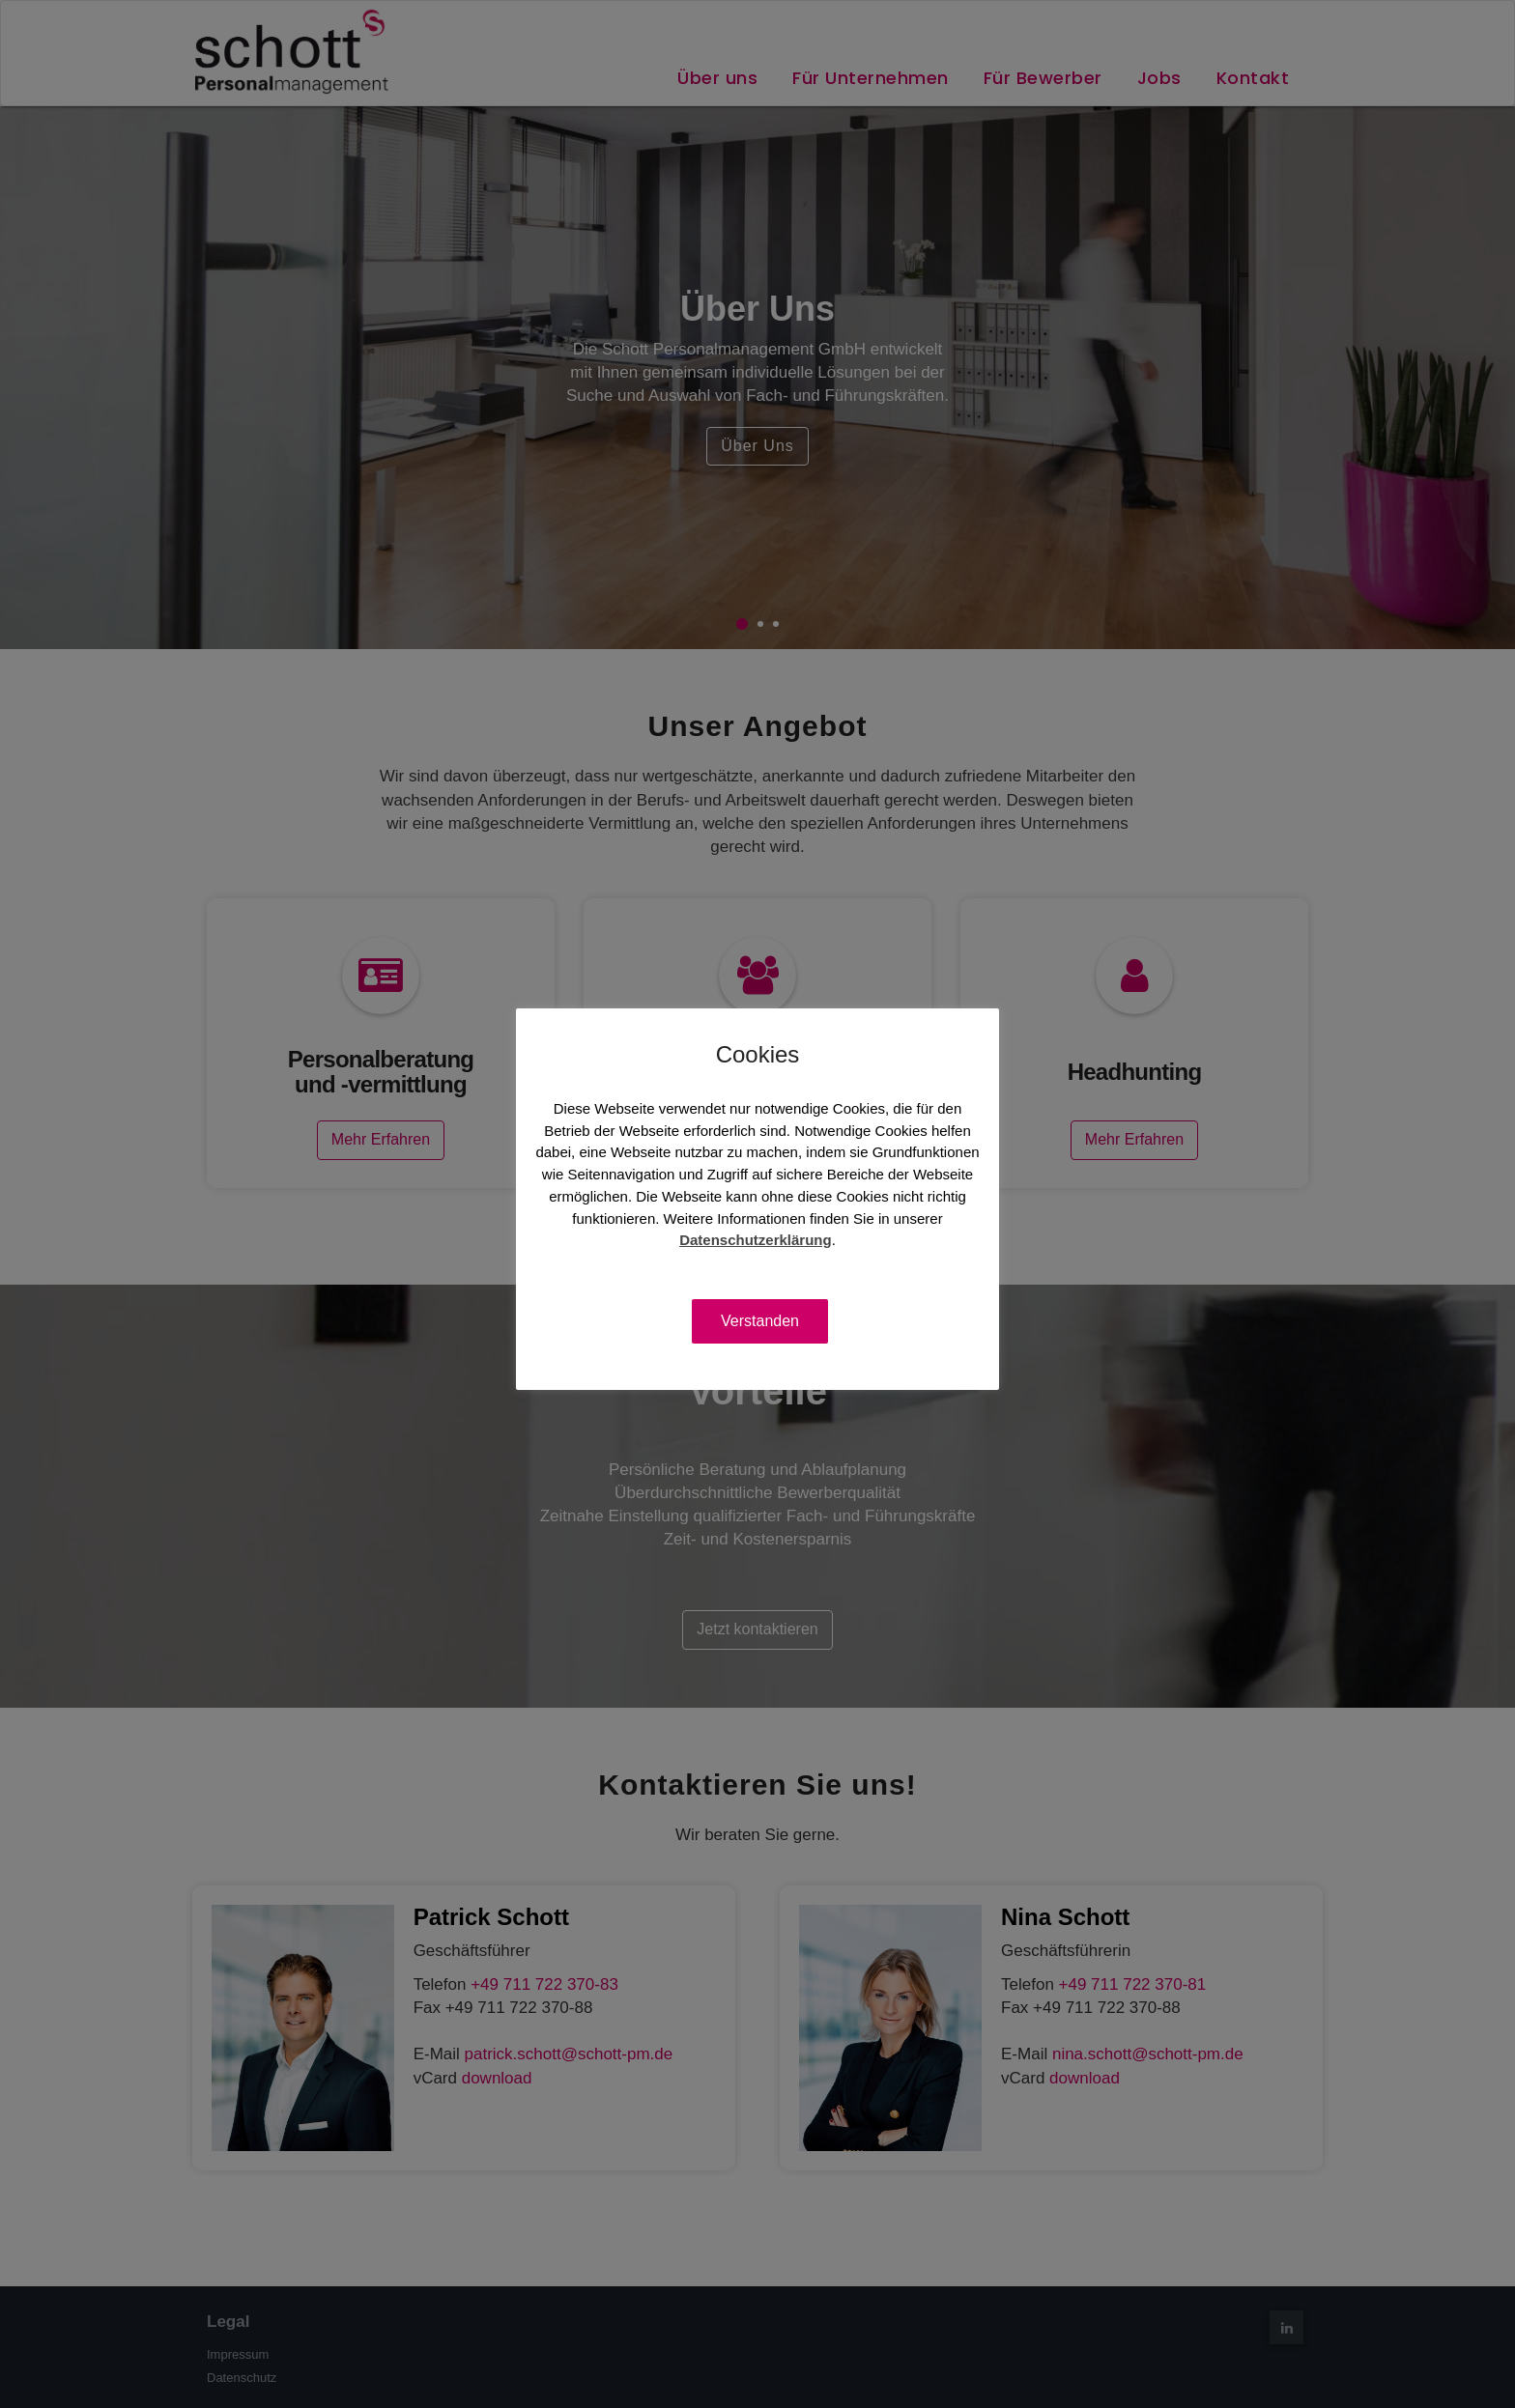 Image resolution: width=1515 pixels, height=2408 pixels. What do you see at coordinates (760, 1321) in the screenshot?
I see `Verstanden [button]` at bounding box center [760, 1321].